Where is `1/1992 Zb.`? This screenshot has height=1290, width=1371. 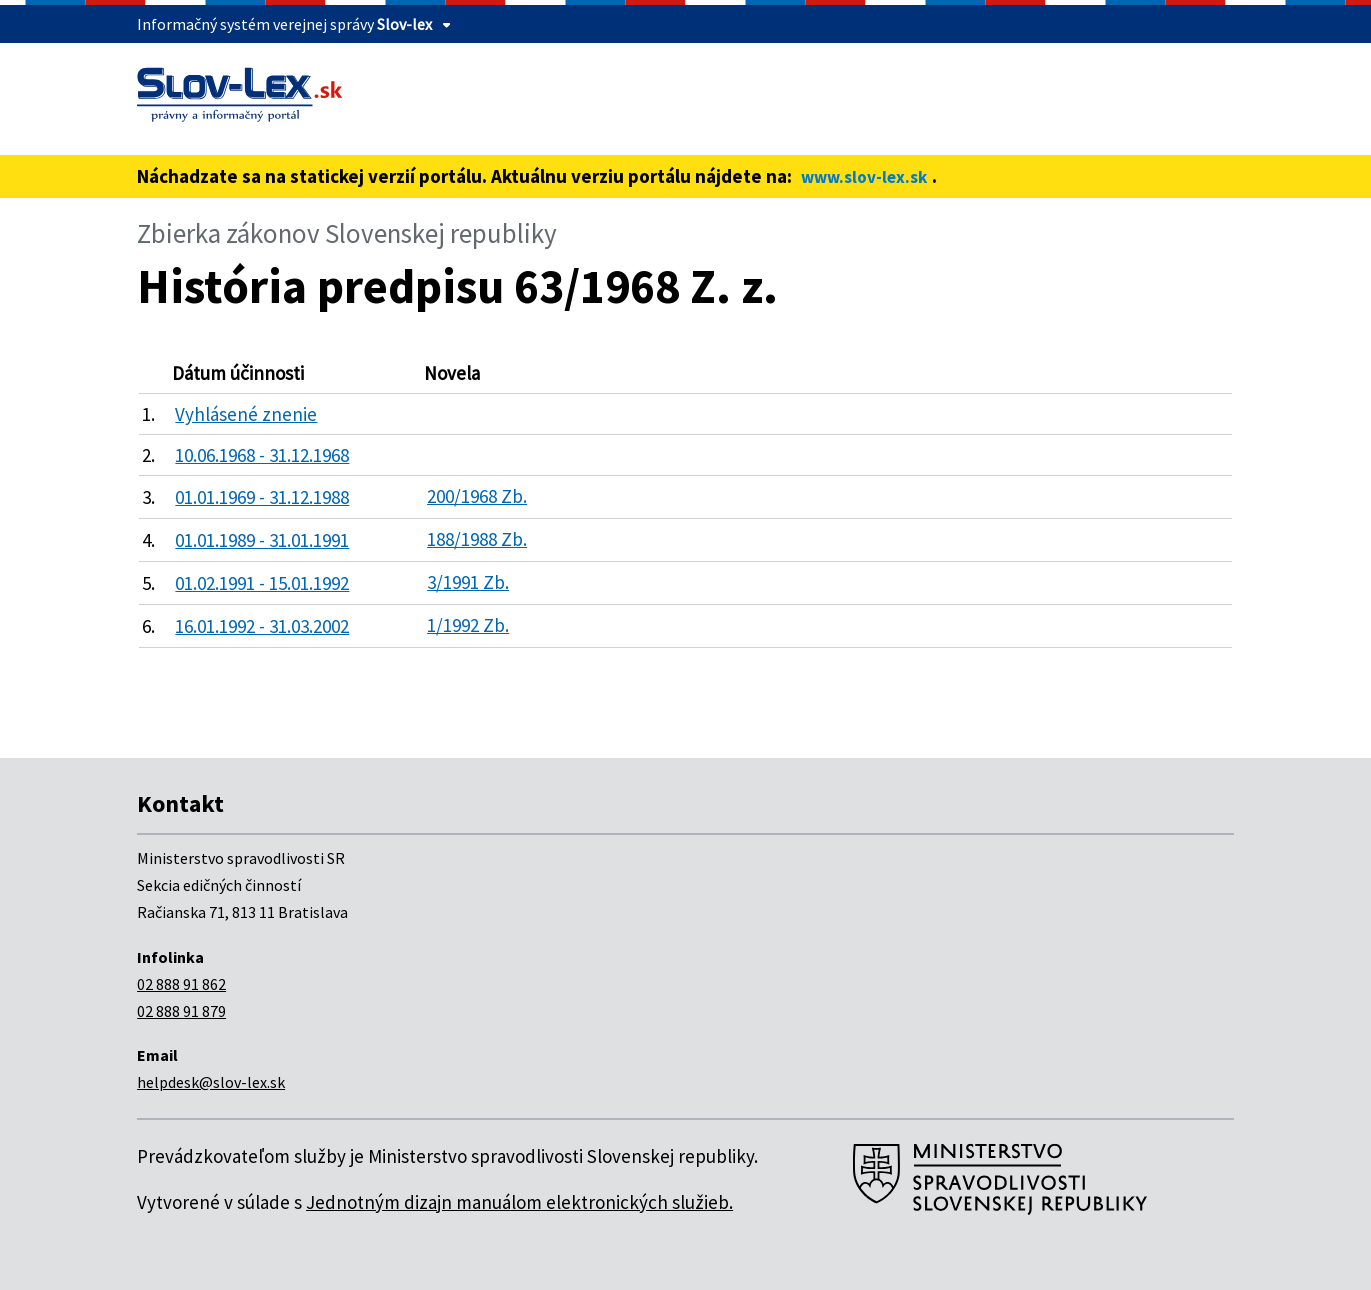 1/1992 Zb. is located at coordinates (468, 625).